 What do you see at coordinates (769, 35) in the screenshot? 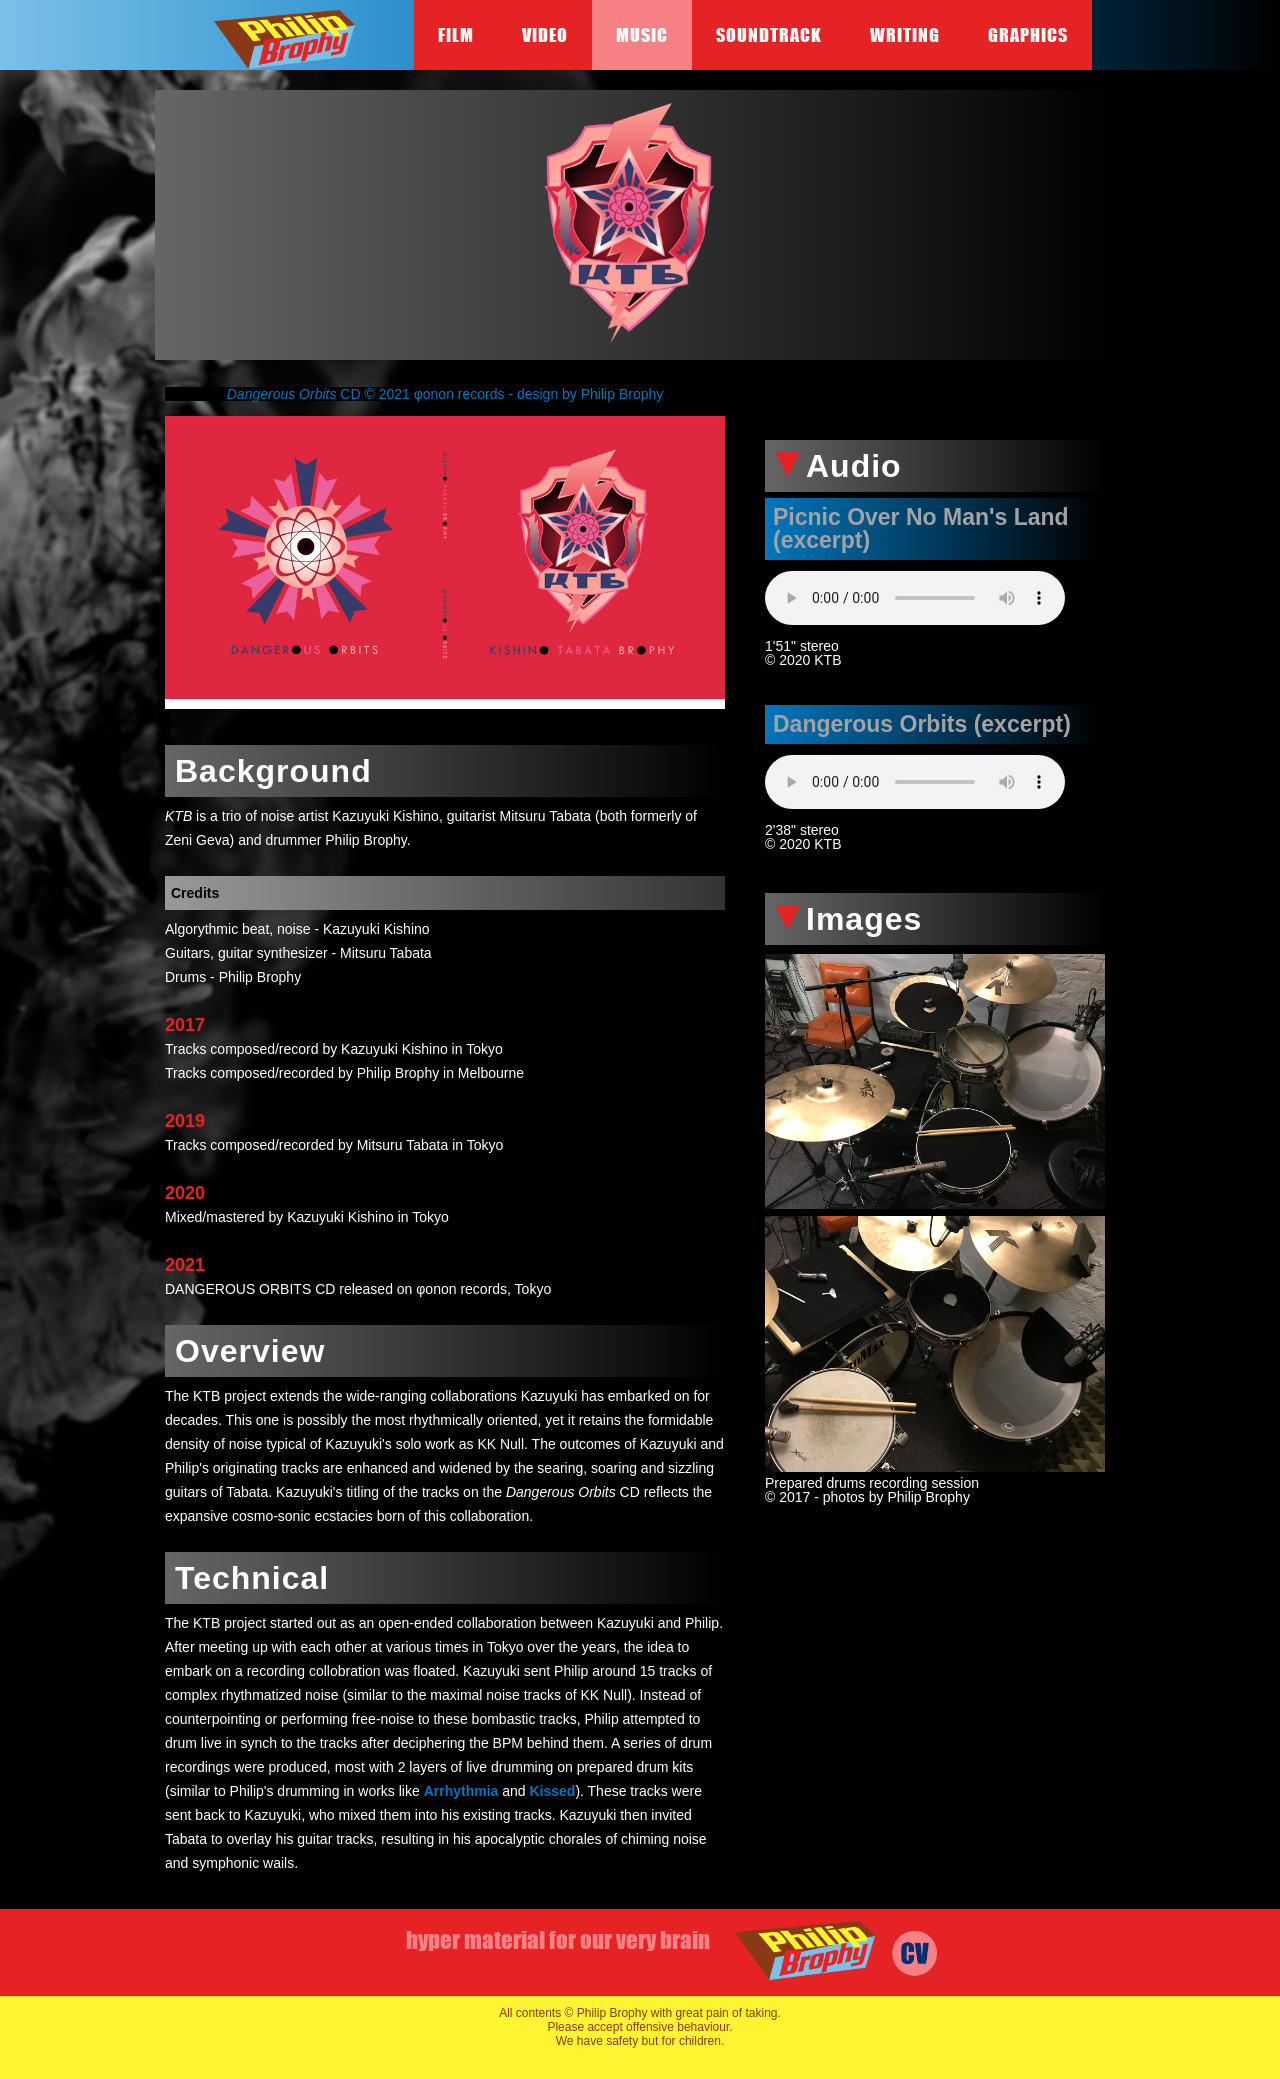
I see `Soundtrack` at bounding box center [769, 35].